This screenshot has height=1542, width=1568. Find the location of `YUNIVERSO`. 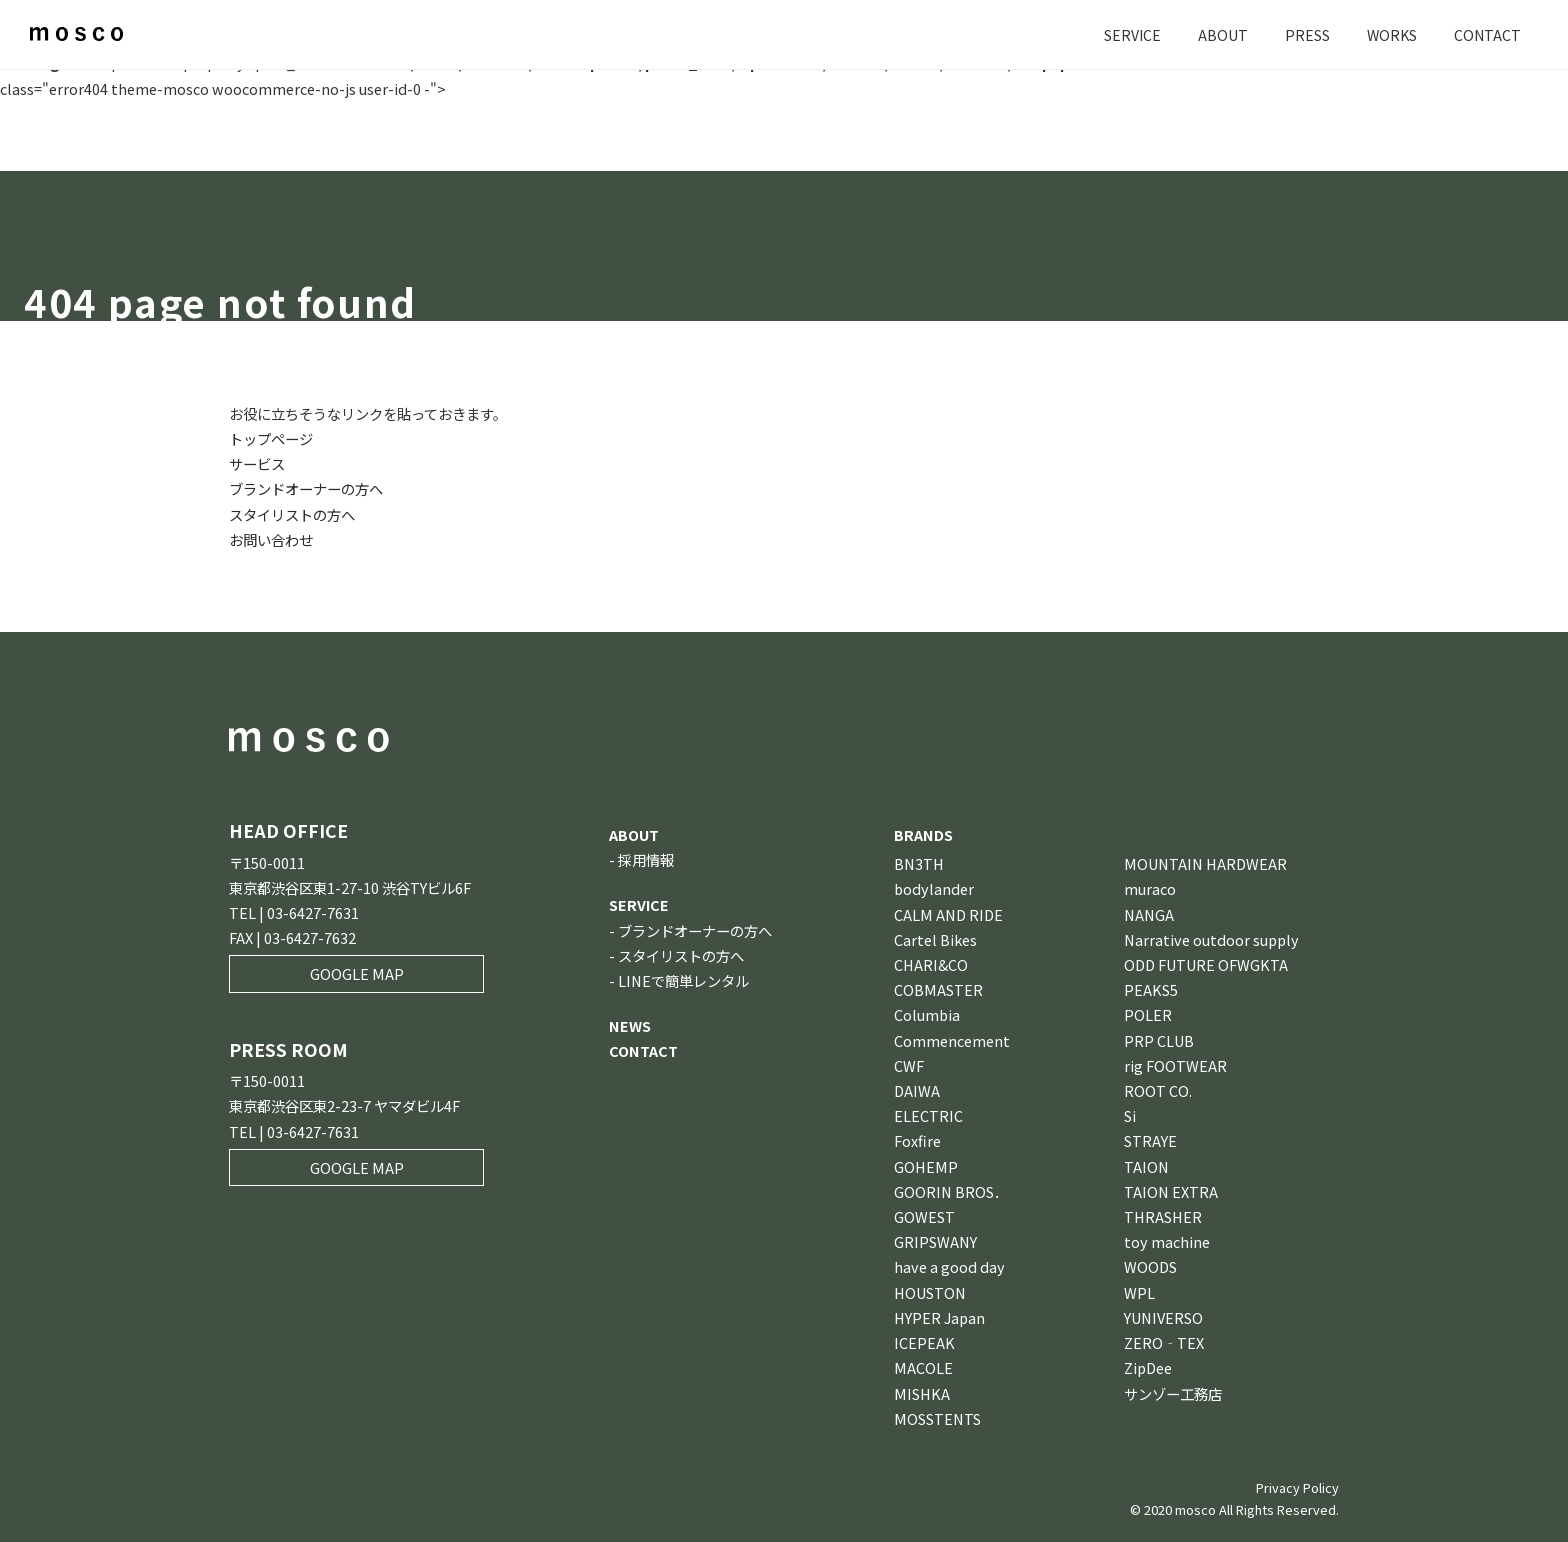

YUNIVERSO is located at coordinates (1163, 1317).